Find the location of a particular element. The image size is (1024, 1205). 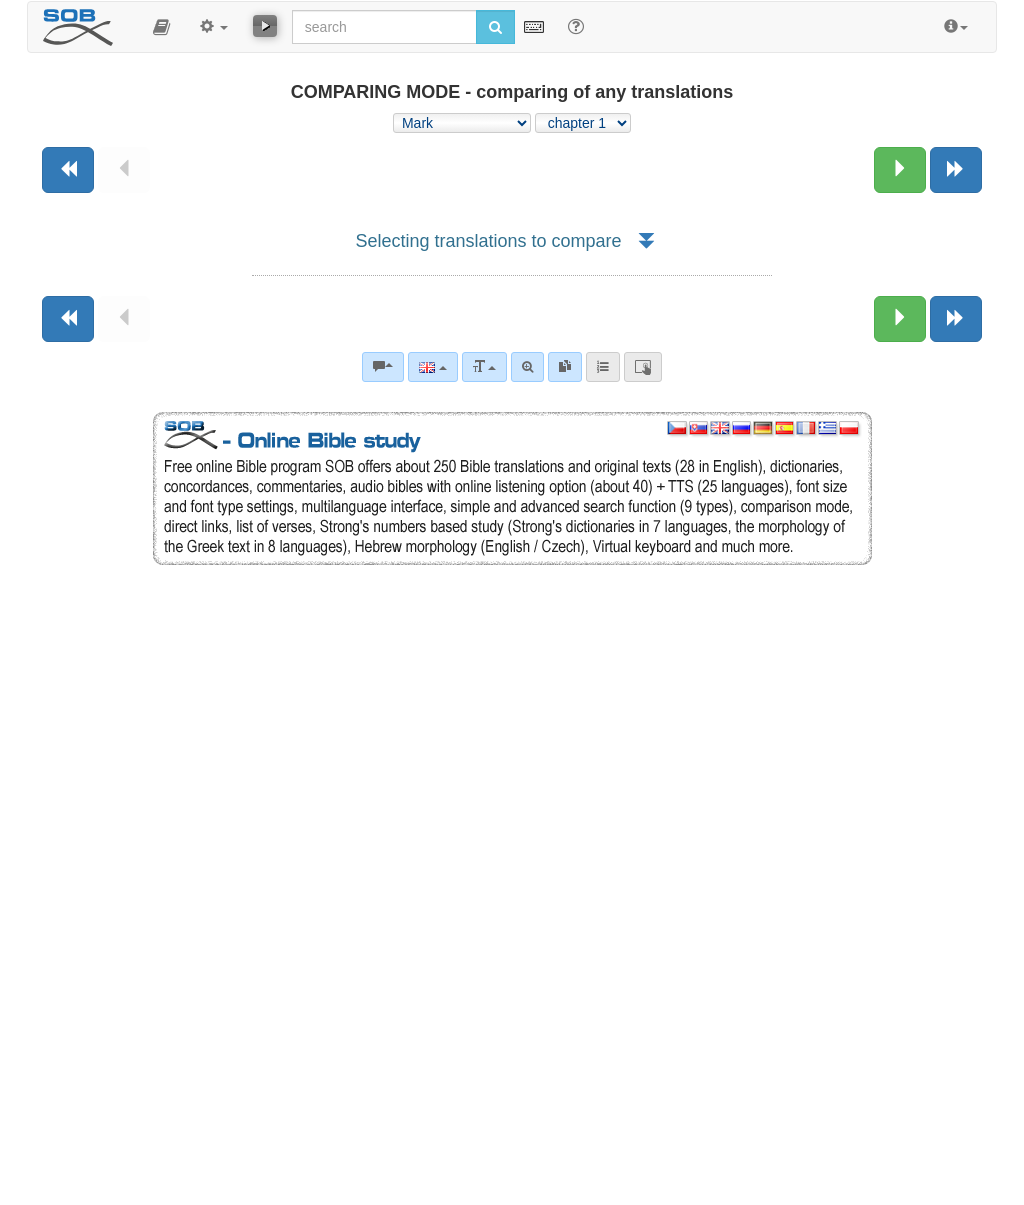

[Next chapter:] is located at coordinates (900, 170).